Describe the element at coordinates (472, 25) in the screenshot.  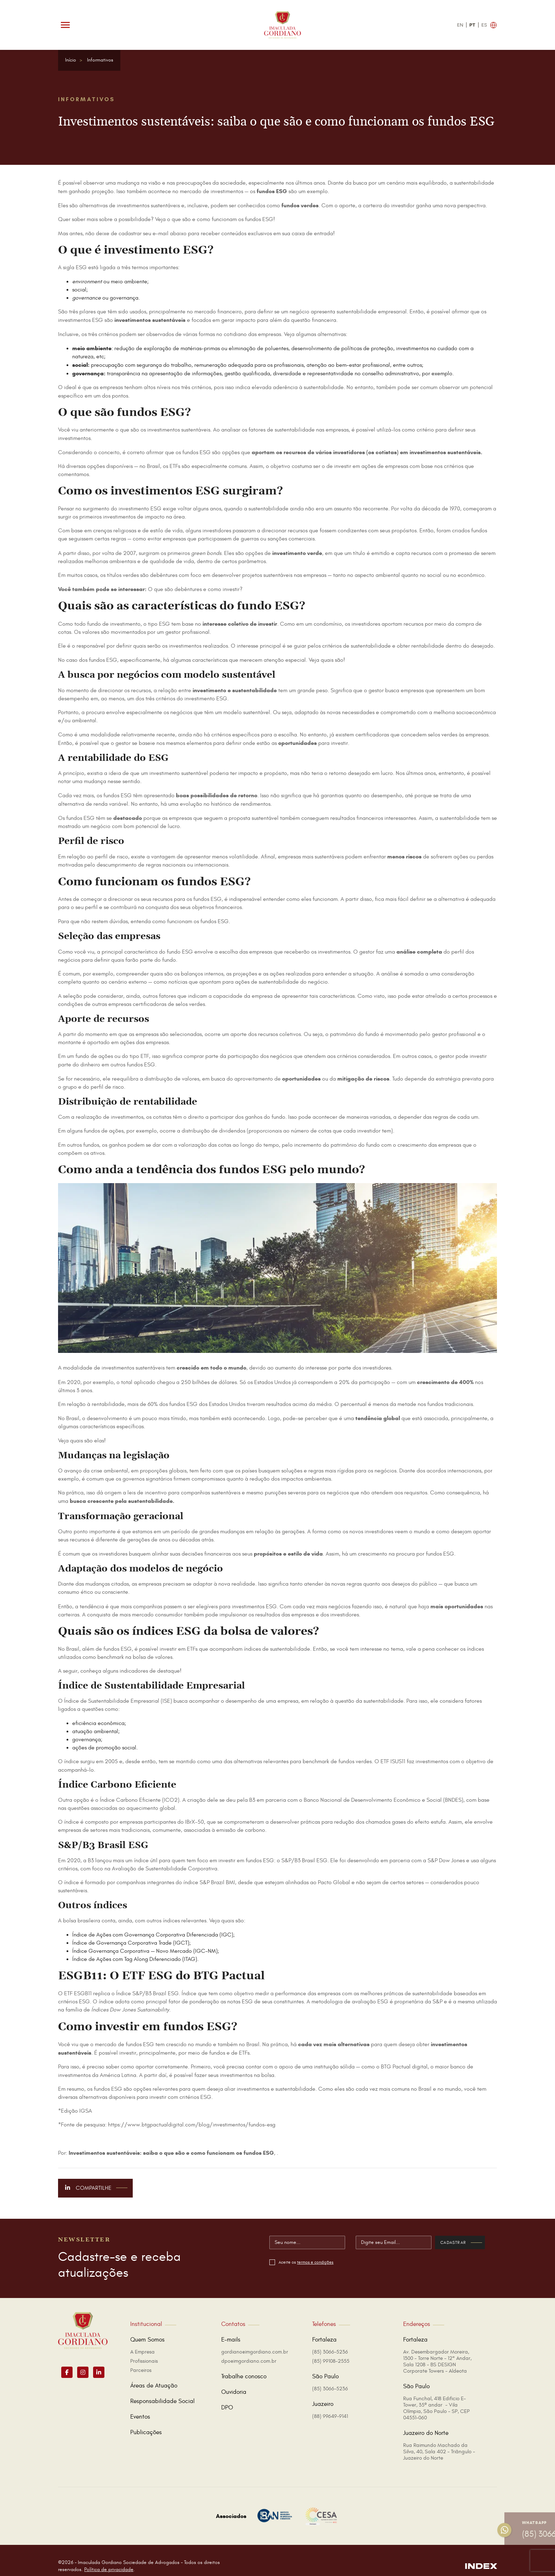
I see `PT` at that location.